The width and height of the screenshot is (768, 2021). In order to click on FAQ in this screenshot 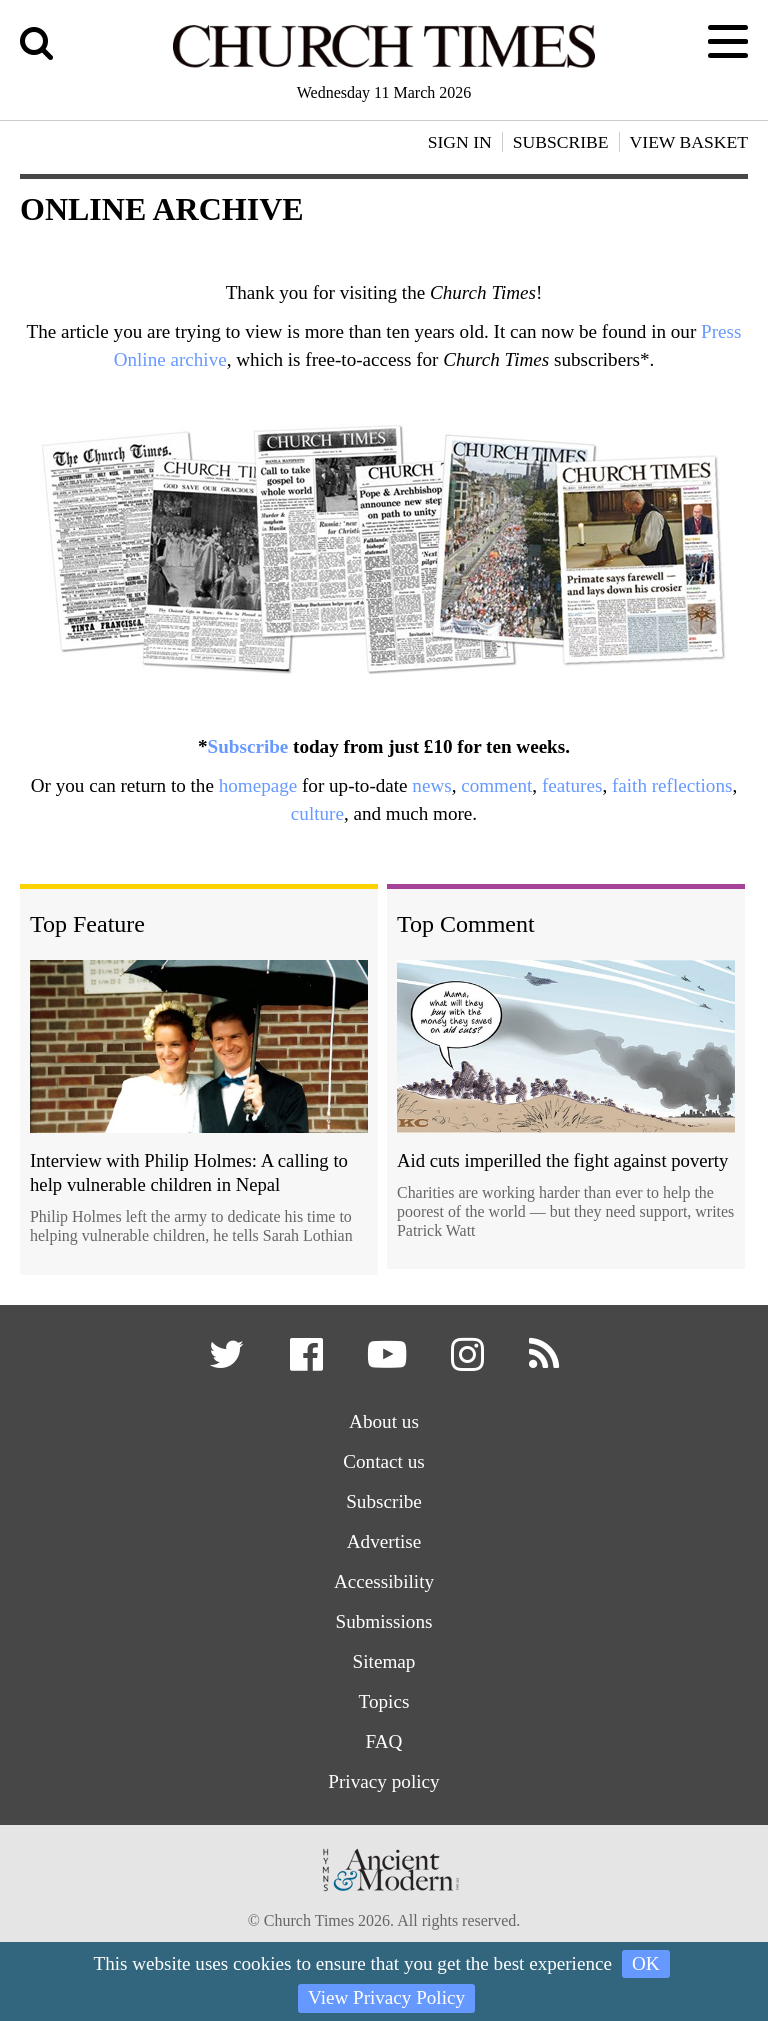, I will do `click(384, 1741)`.